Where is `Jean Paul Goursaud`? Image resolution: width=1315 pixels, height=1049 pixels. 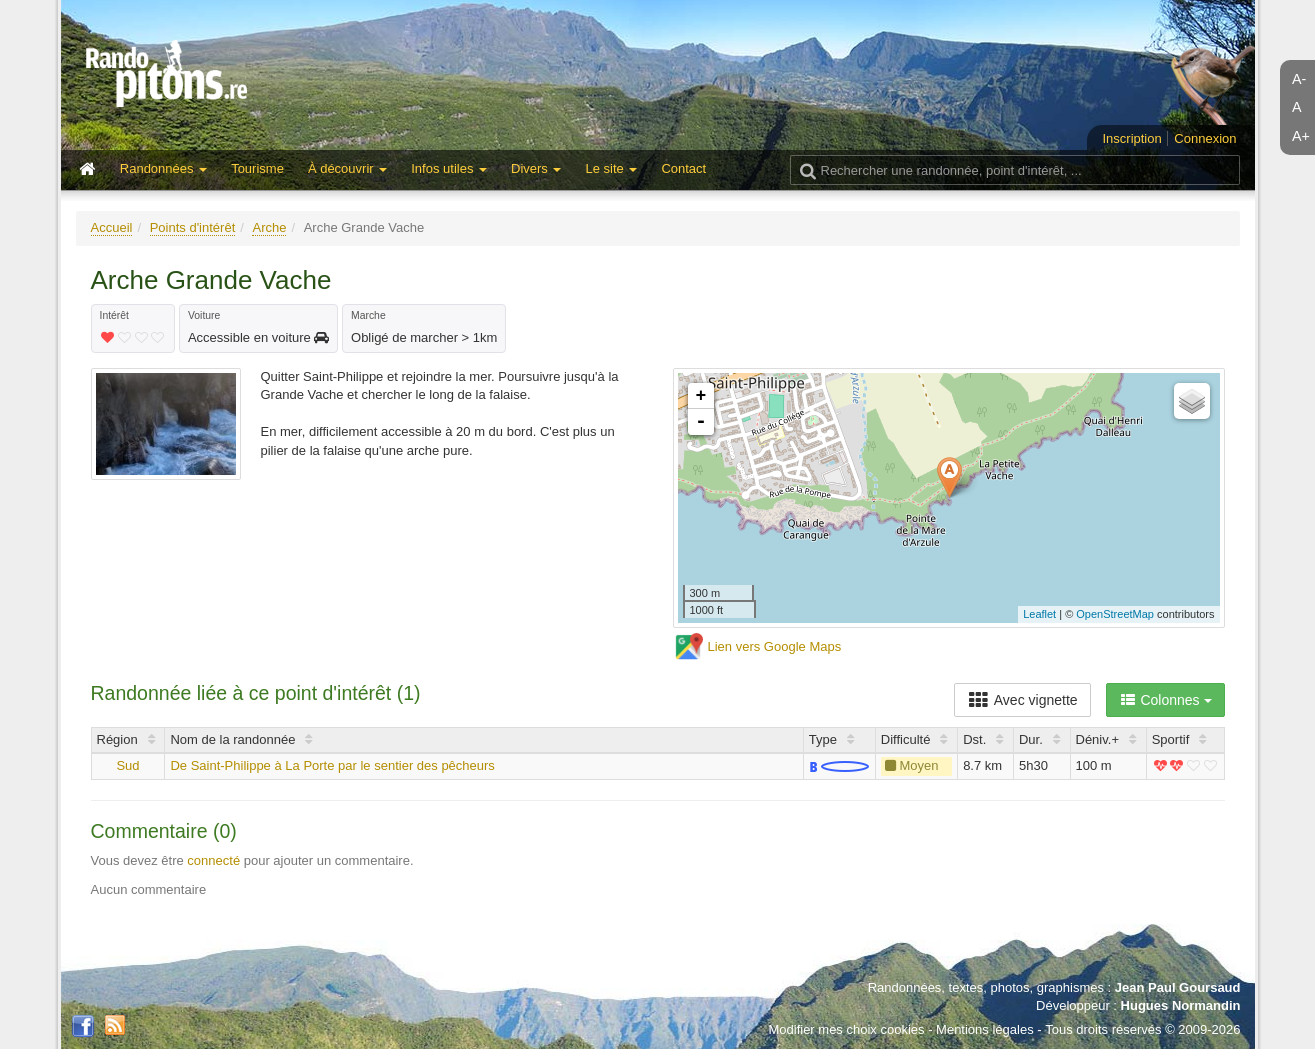
Jean Paul Goursaud is located at coordinates (1178, 987).